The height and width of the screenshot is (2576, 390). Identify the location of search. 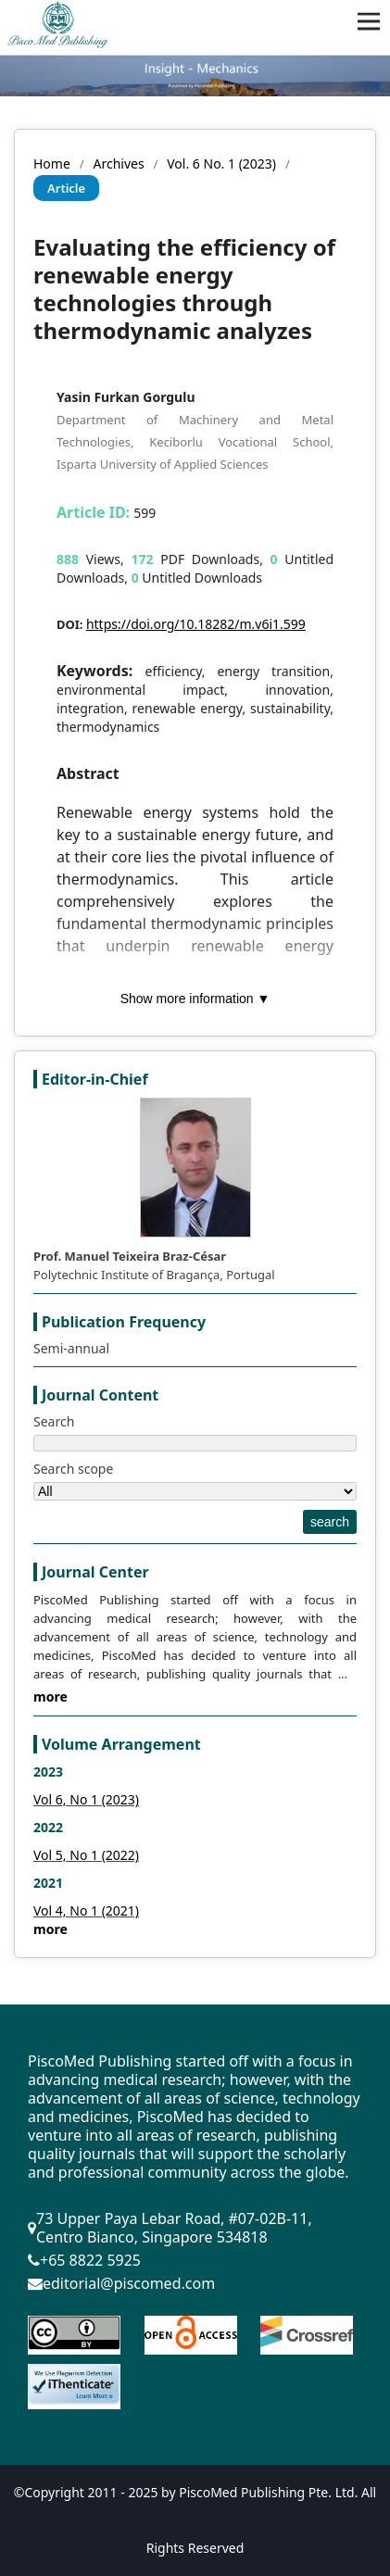
(329, 1521).